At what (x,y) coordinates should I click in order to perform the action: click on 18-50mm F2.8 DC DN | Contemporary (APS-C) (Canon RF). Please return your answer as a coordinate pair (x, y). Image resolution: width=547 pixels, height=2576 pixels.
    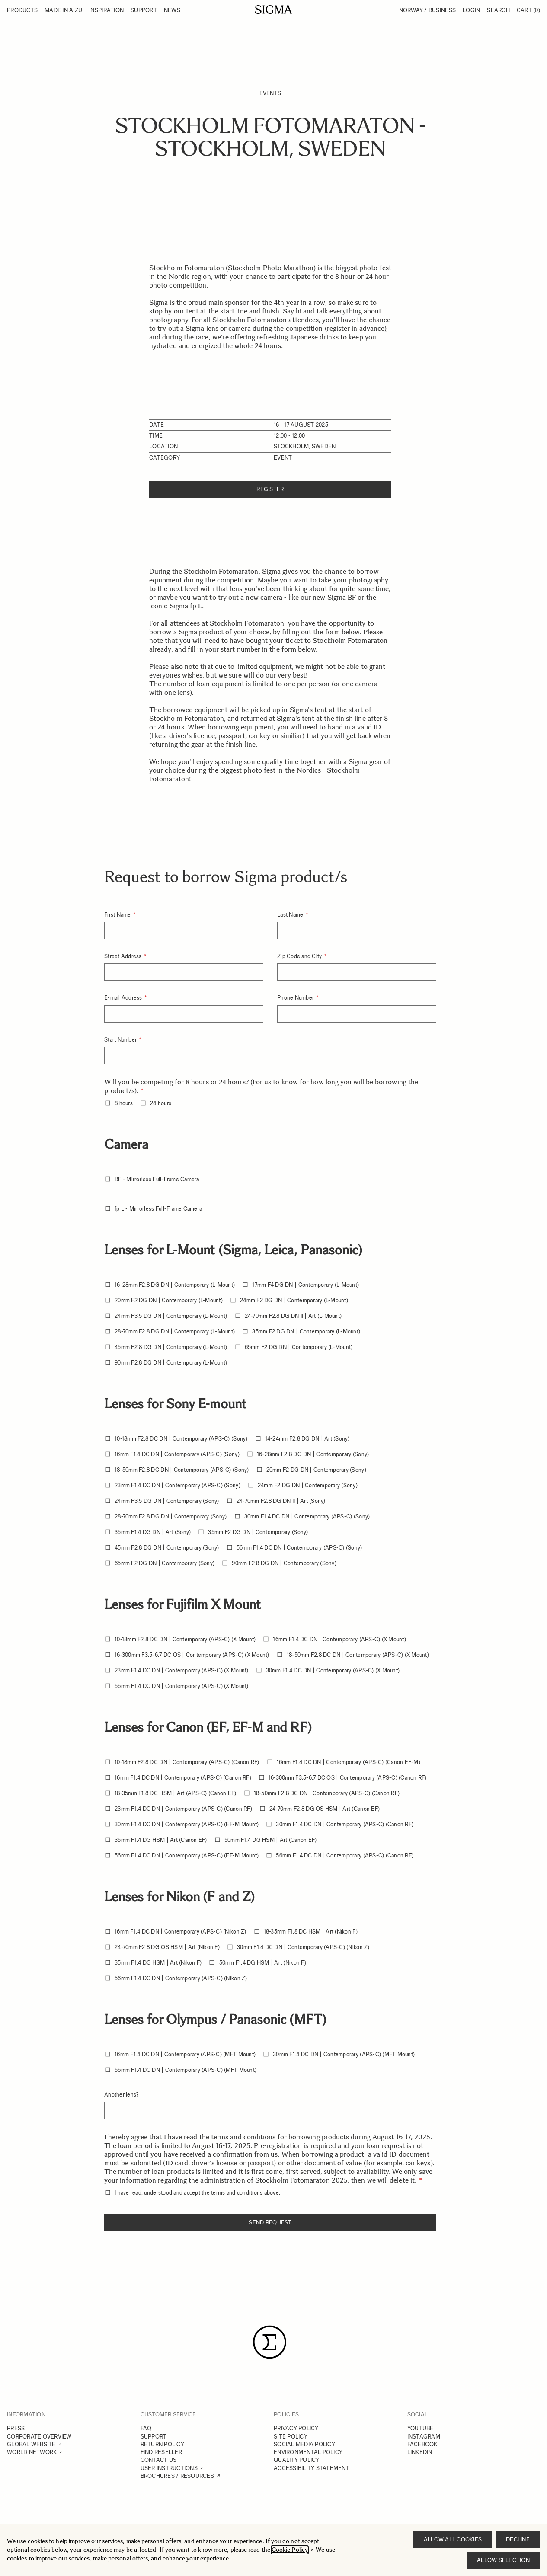
    Looking at the image, I should click on (327, 1793).